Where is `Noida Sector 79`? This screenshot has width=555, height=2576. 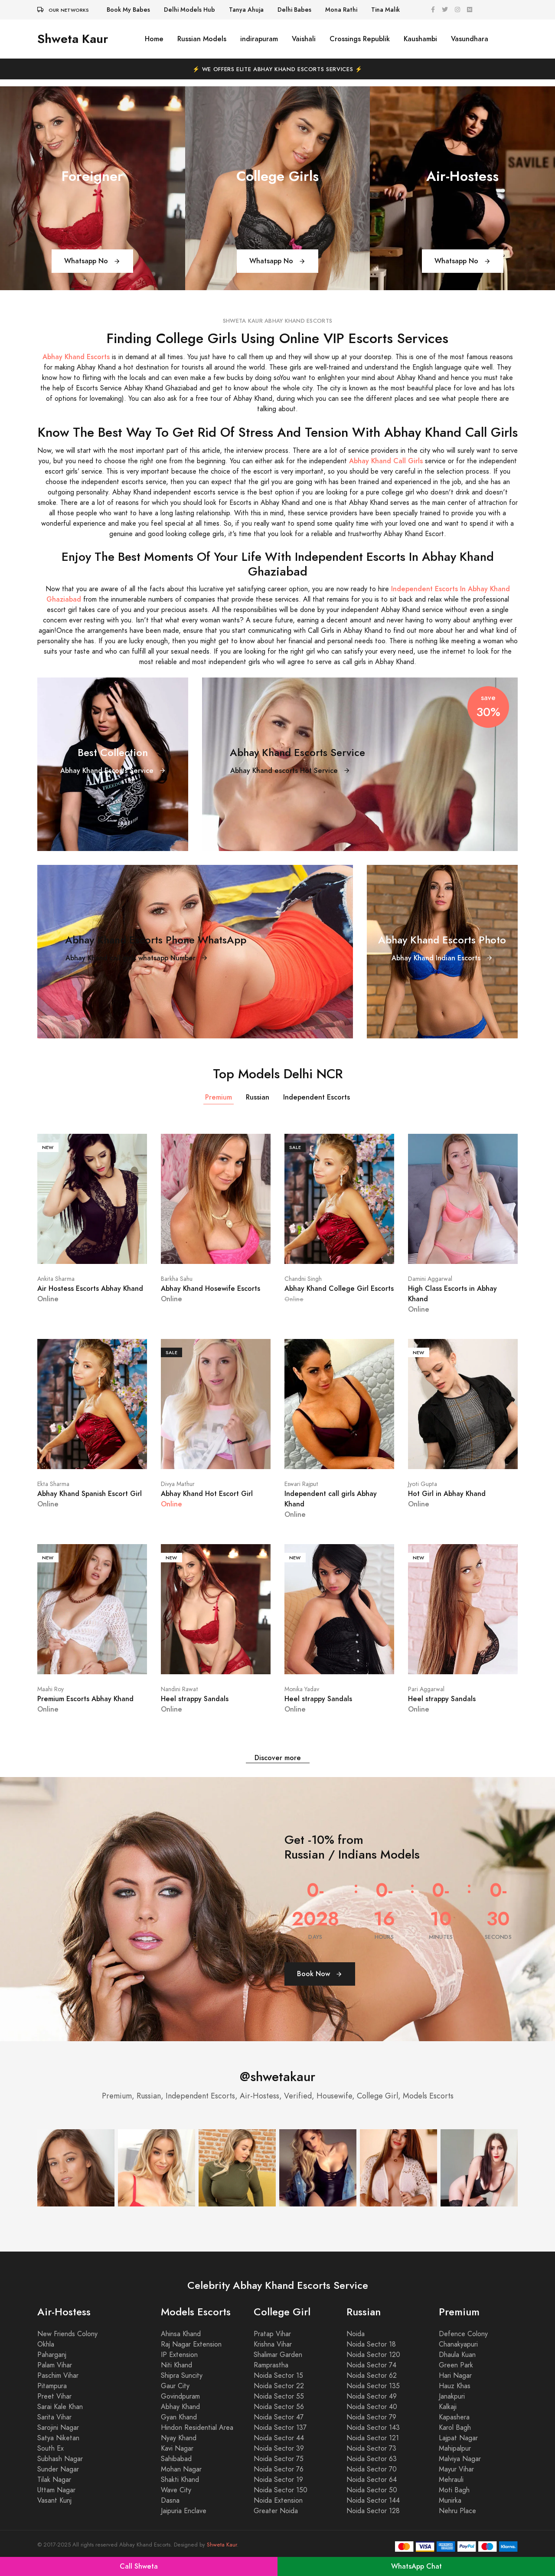 Noida Sector 79 is located at coordinates (371, 2417).